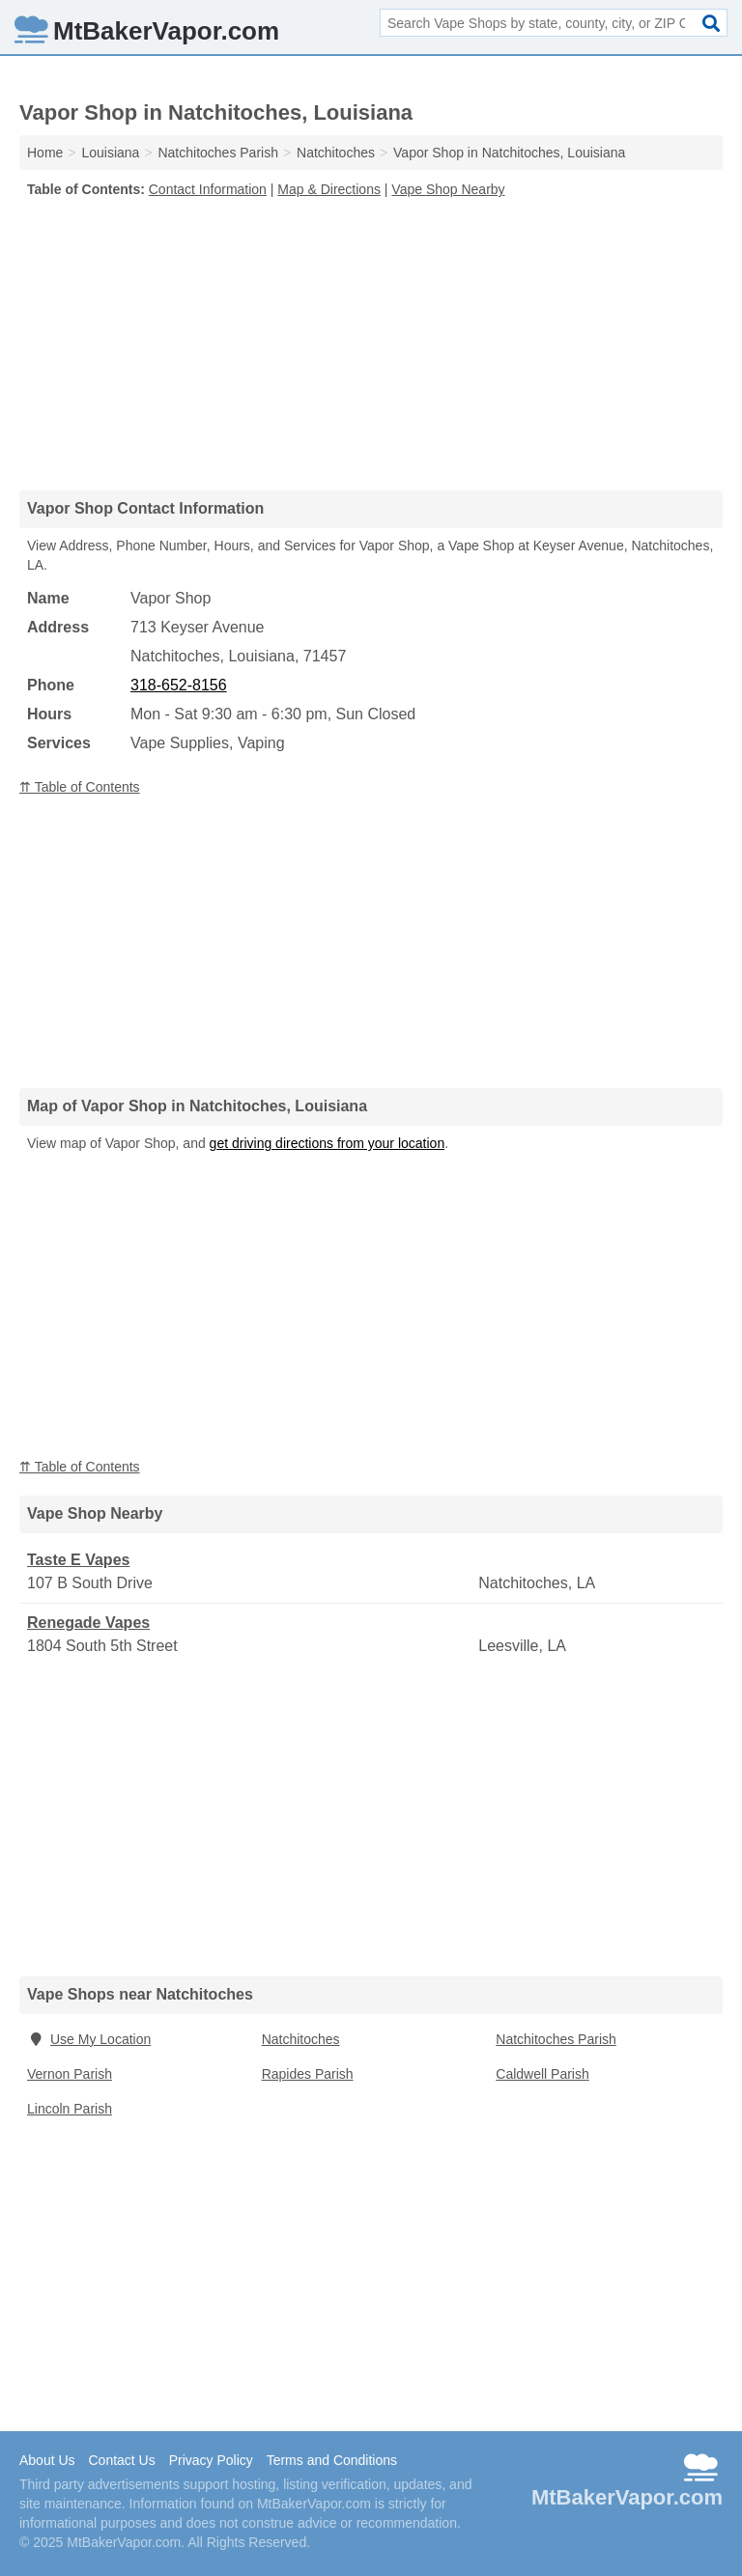 The image size is (742, 2576). Describe the element at coordinates (332, 2460) in the screenshot. I see `Terms and Conditions` at that location.